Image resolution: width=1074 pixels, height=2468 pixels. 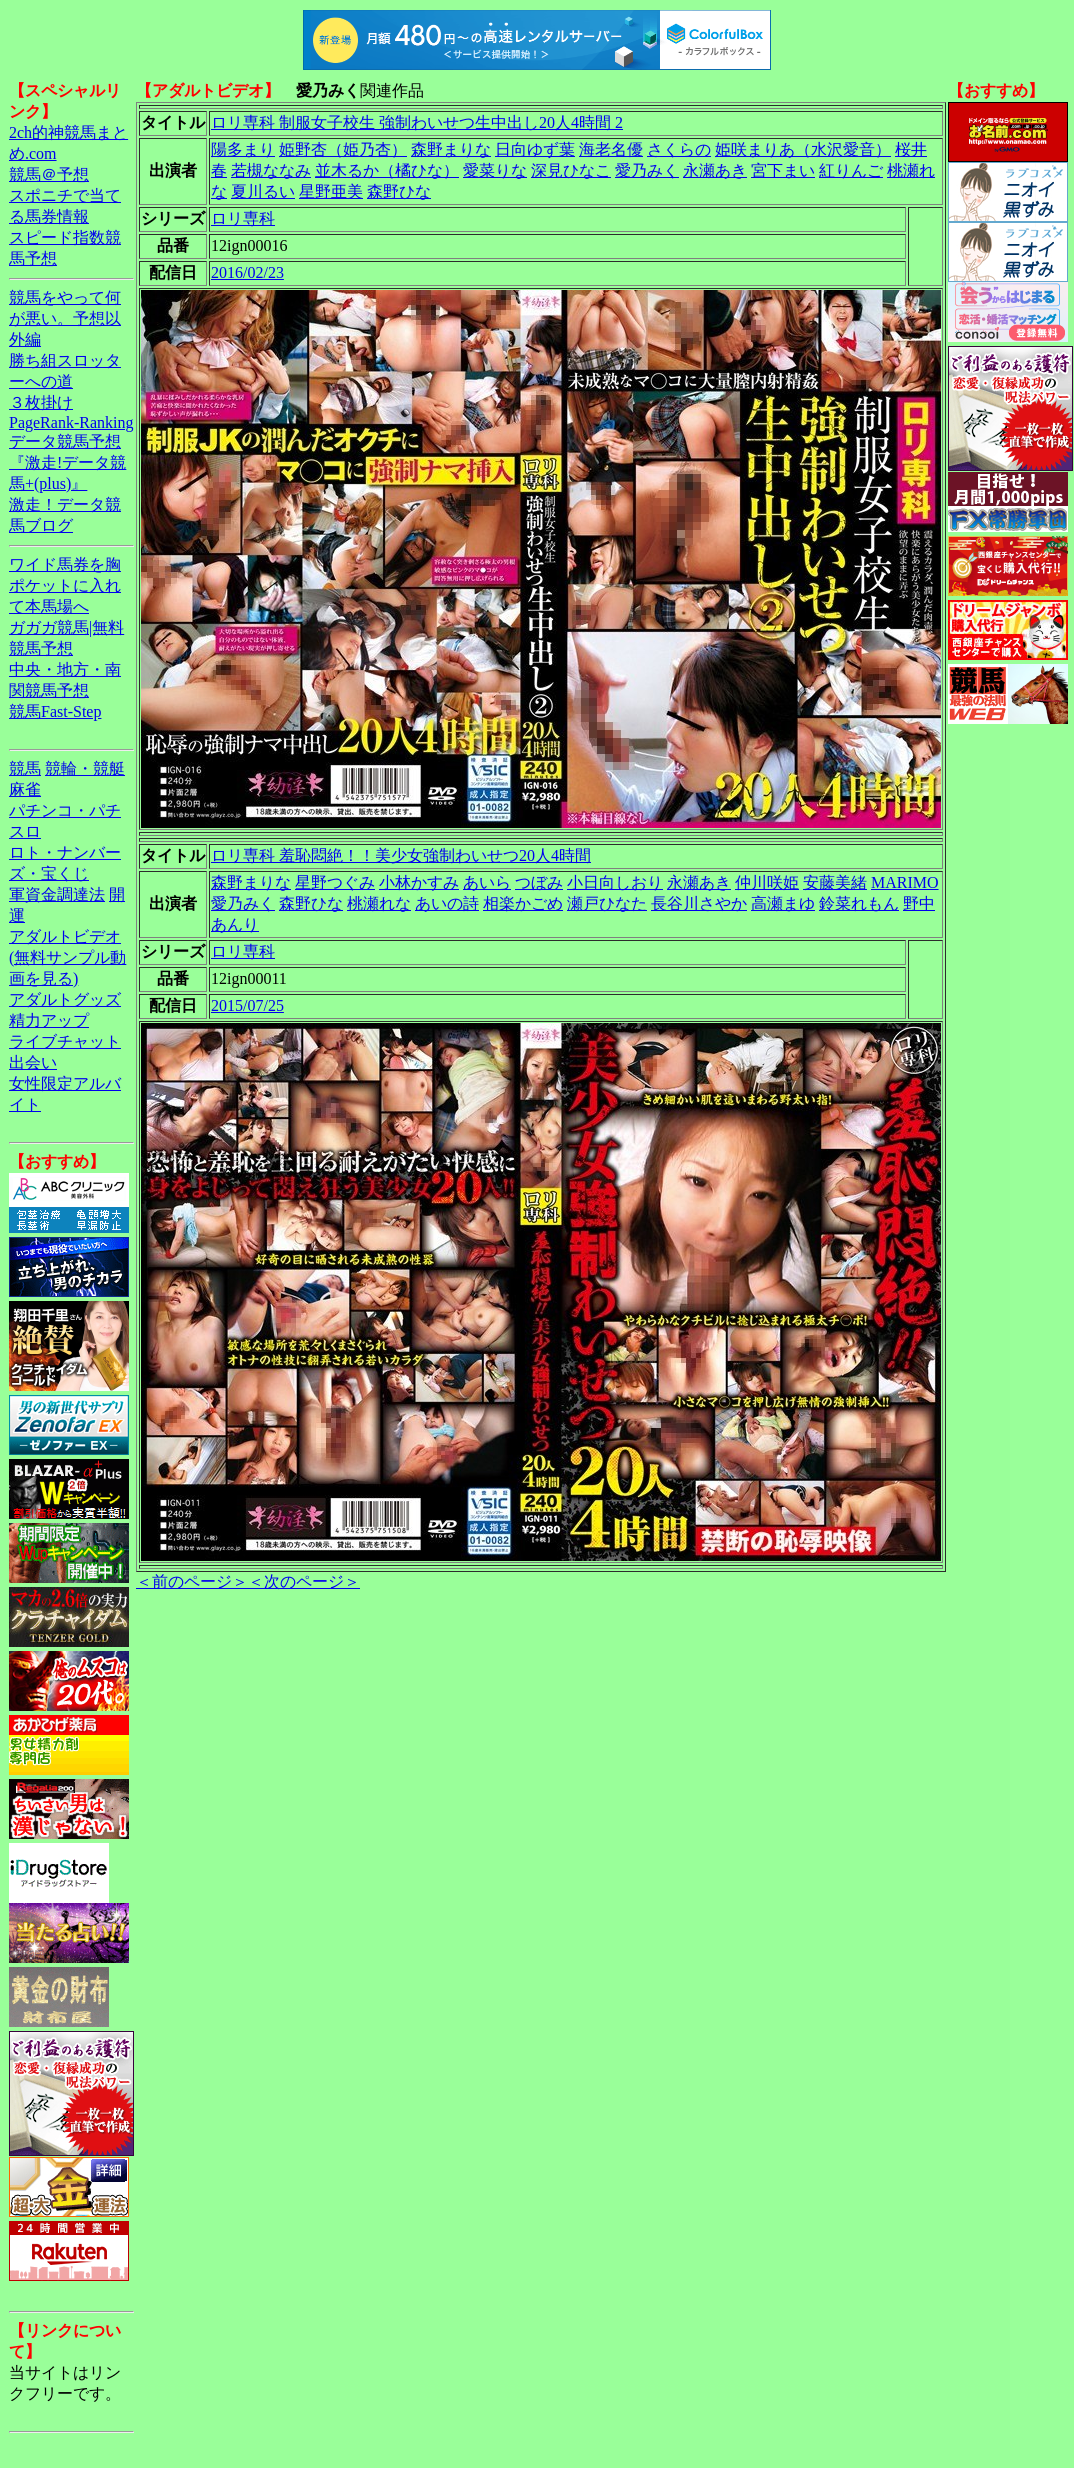 I want to click on 姫野杏（姫乃杏）, so click(x=343, y=149).